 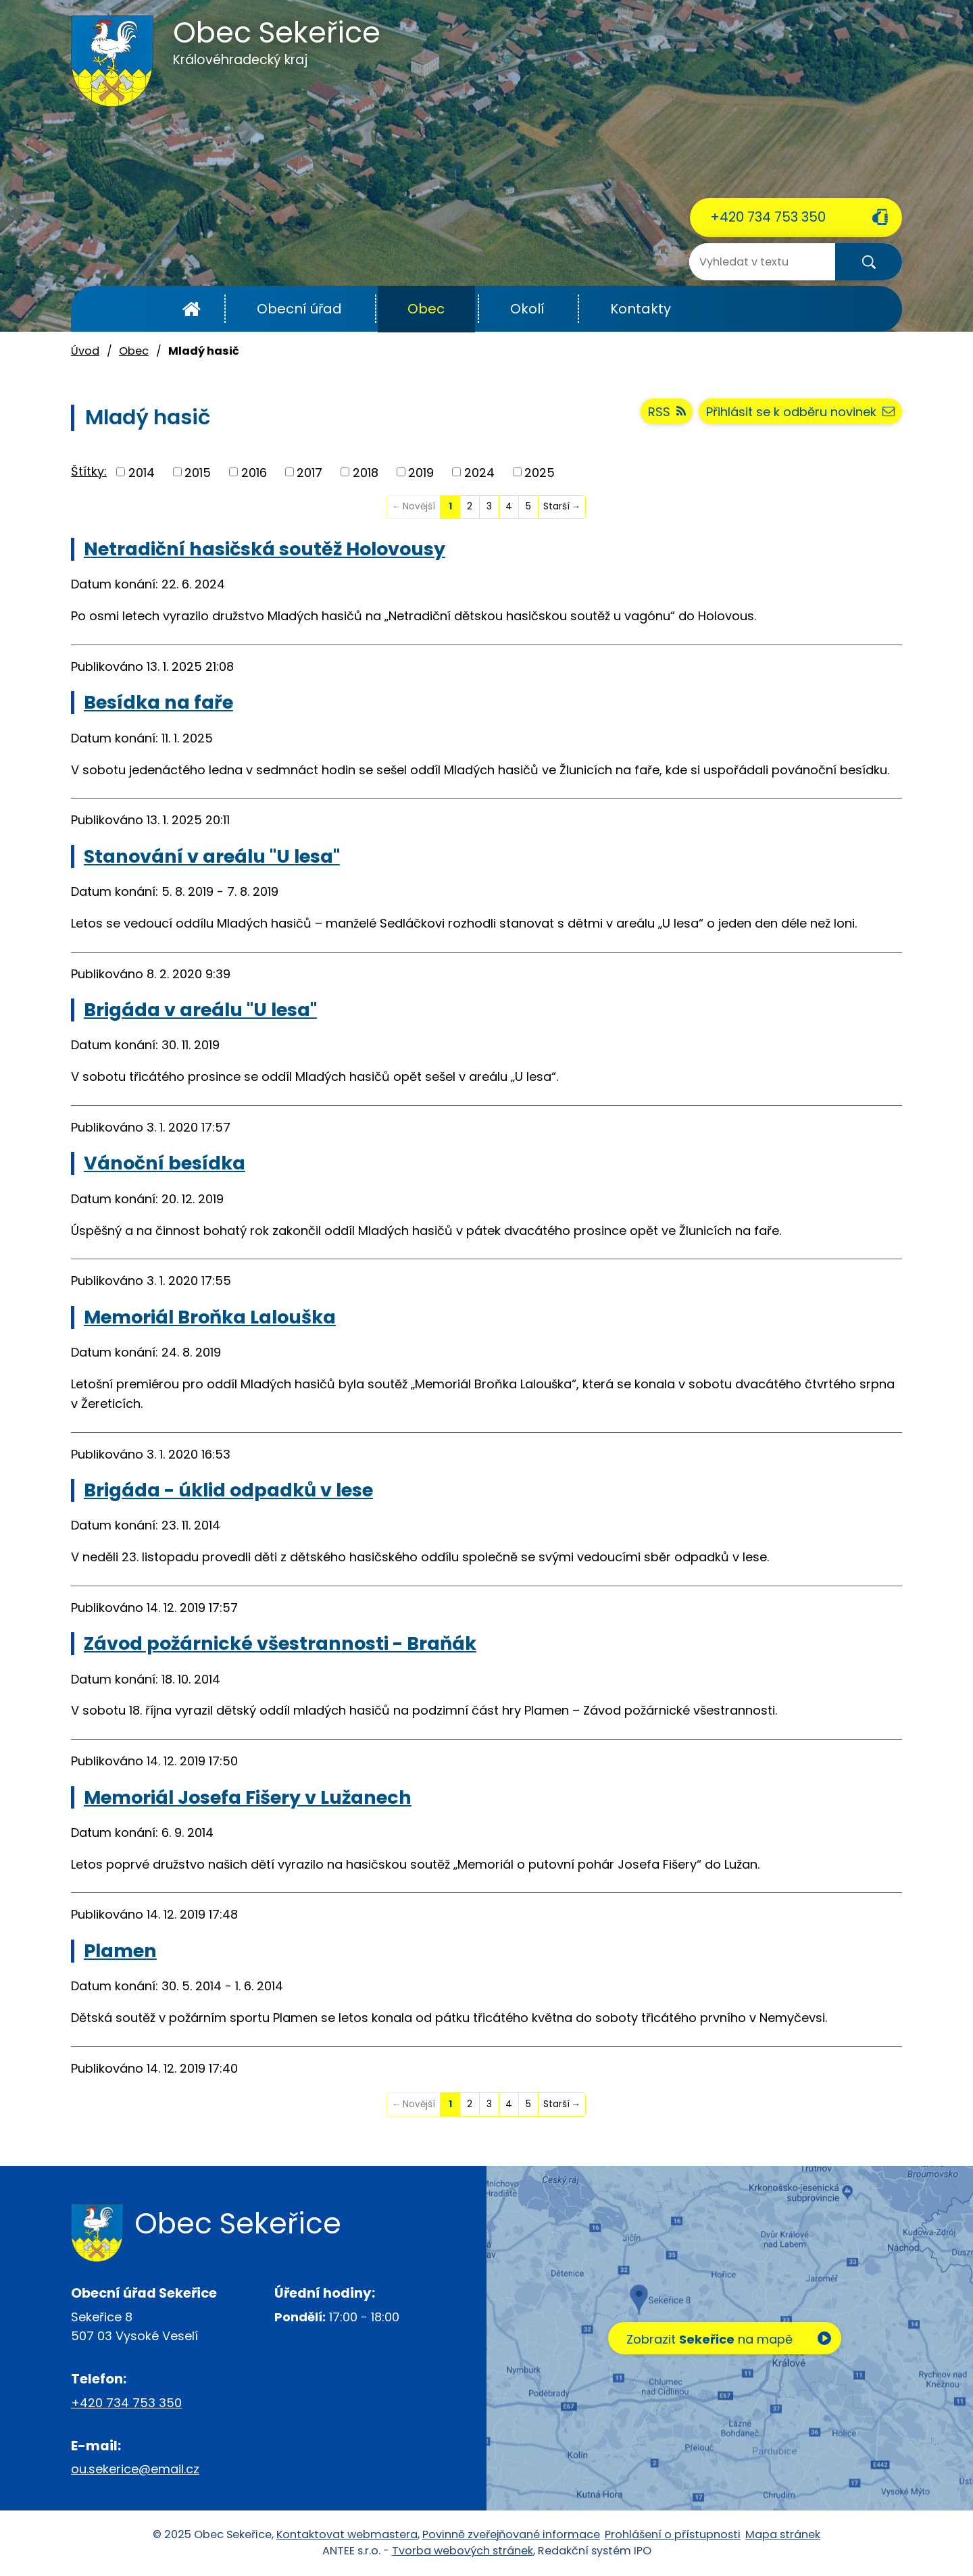 I want to click on Brigáda v areálu "U lesa", so click(x=200, y=1009).